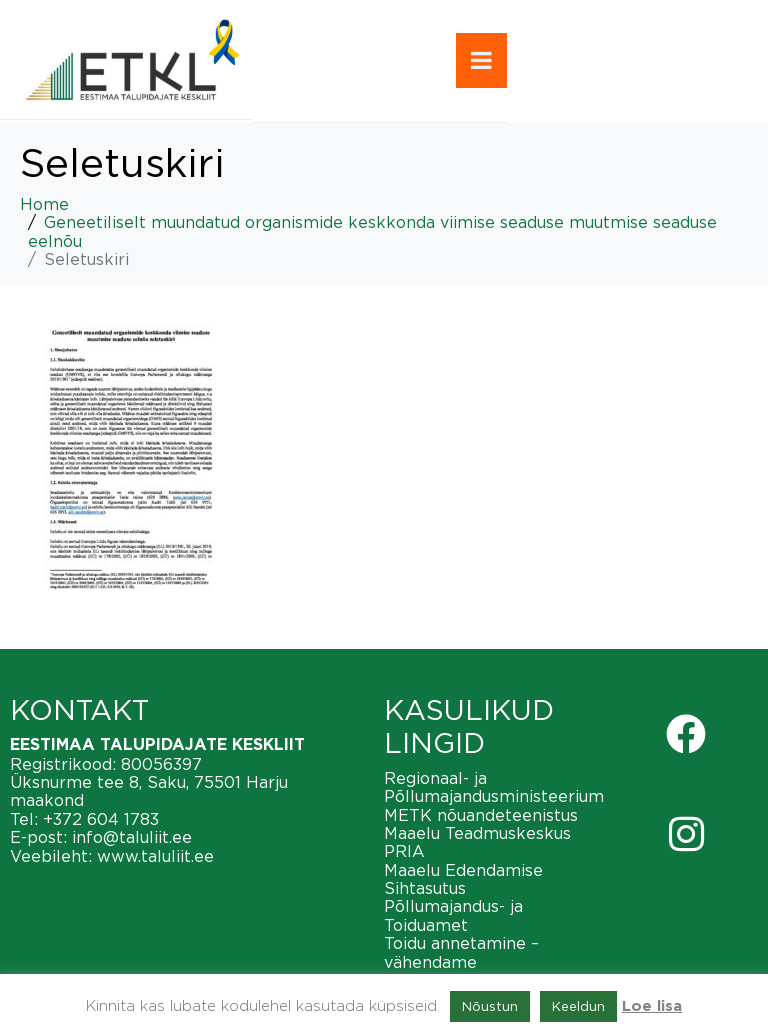 This screenshot has height=1034, width=768. What do you see at coordinates (494, 787) in the screenshot?
I see `Regionaal- ja Põllumajandusministeerium` at bounding box center [494, 787].